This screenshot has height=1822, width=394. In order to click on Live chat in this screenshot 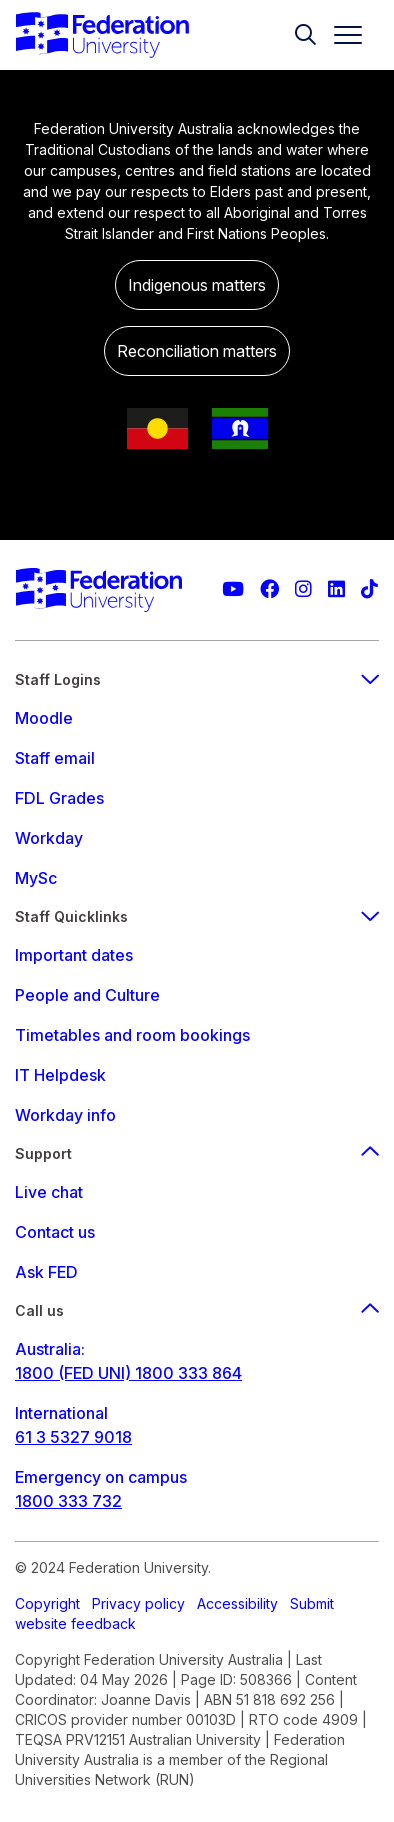, I will do `click(49, 1192)`.